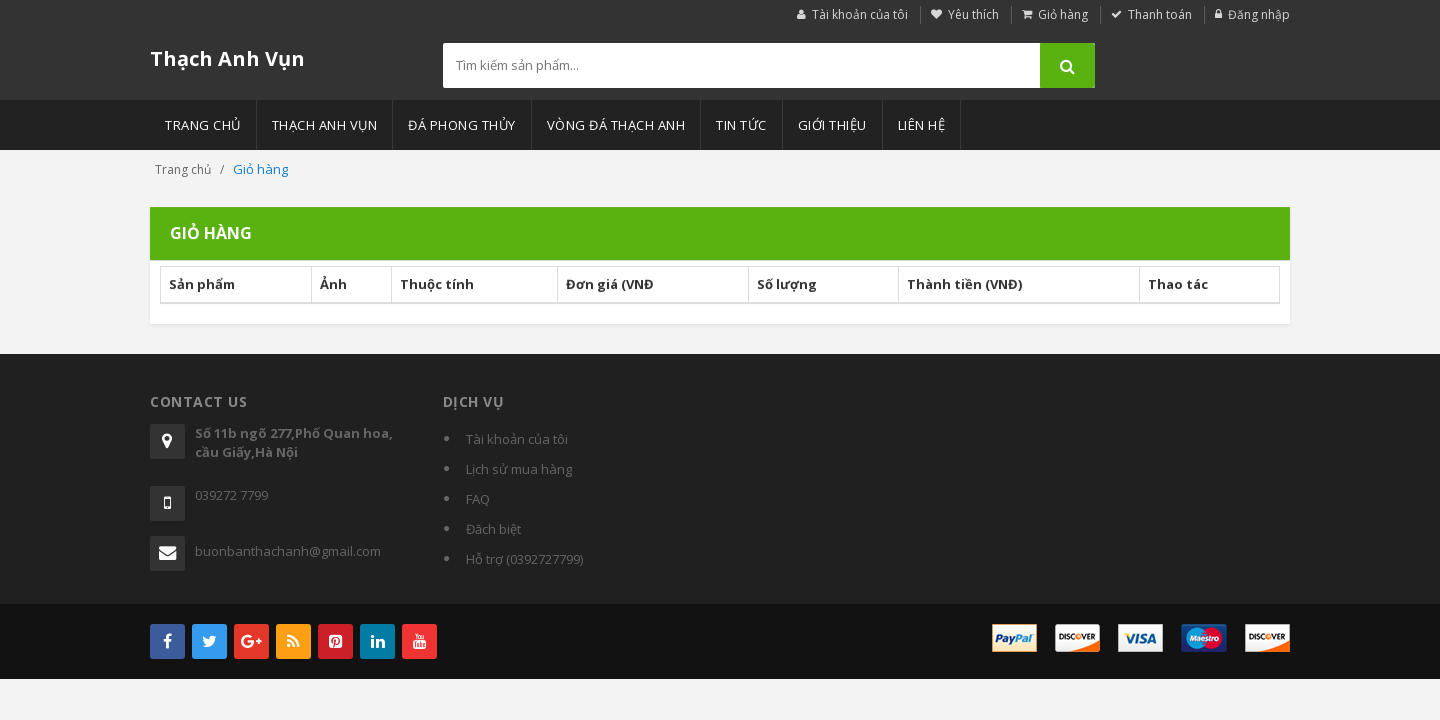 The height and width of the screenshot is (720, 1440). Describe the element at coordinates (227, 58) in the screenshot. I see `Thạch Anh Vụn` at that location.